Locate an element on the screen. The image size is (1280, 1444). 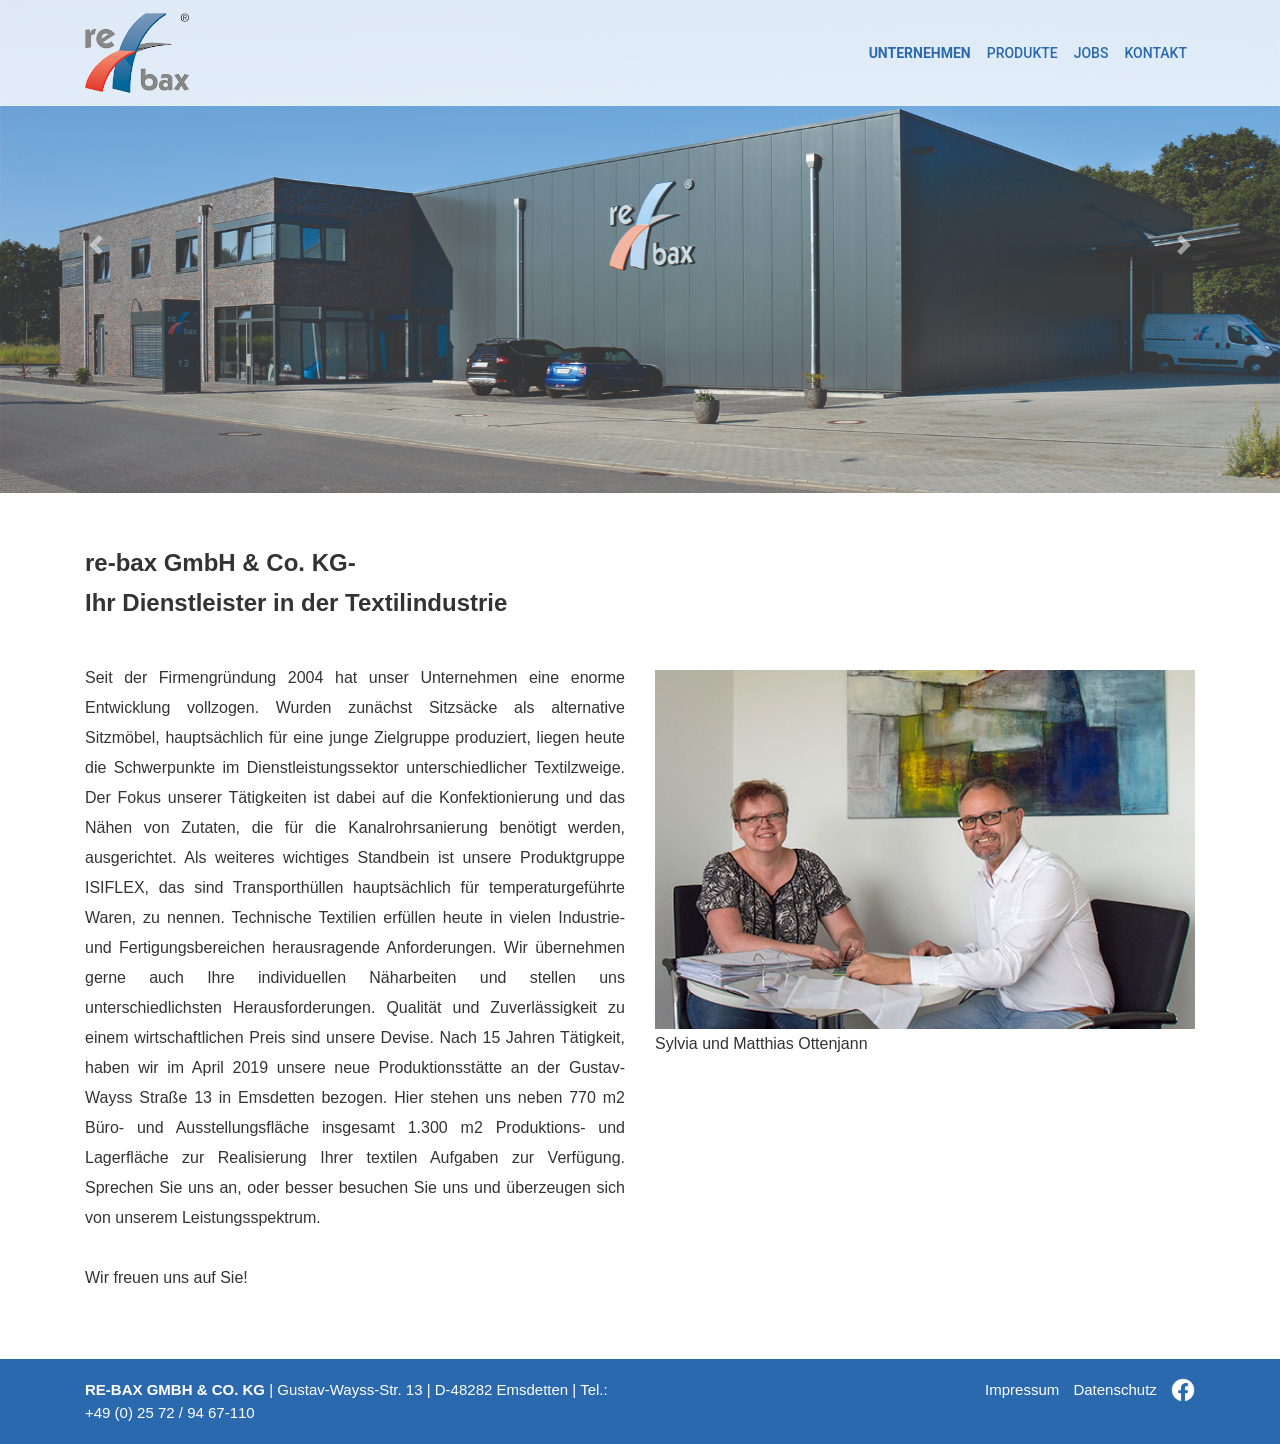
UNTERNEHMEN is located at coordinates (920, 53).